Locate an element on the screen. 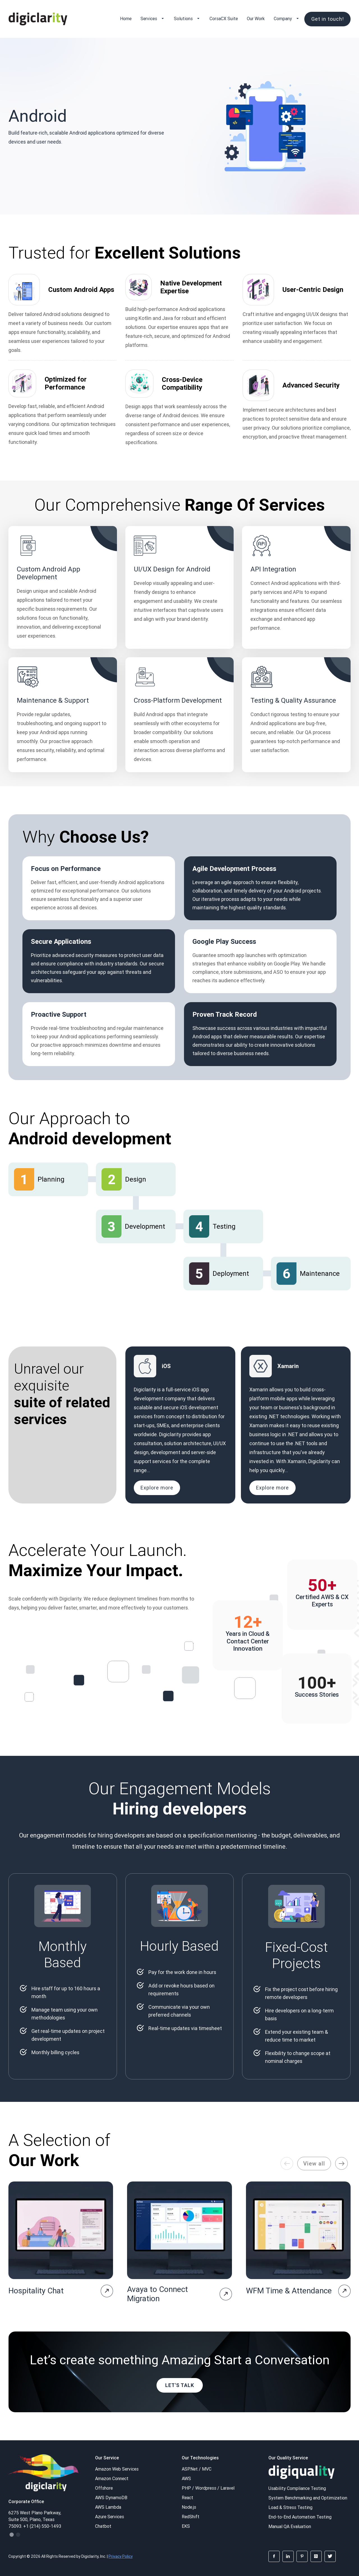 The width and height of the screenshot is (359, 2576). Avaya to Connect Migration is located at coordinates (157, 2293).